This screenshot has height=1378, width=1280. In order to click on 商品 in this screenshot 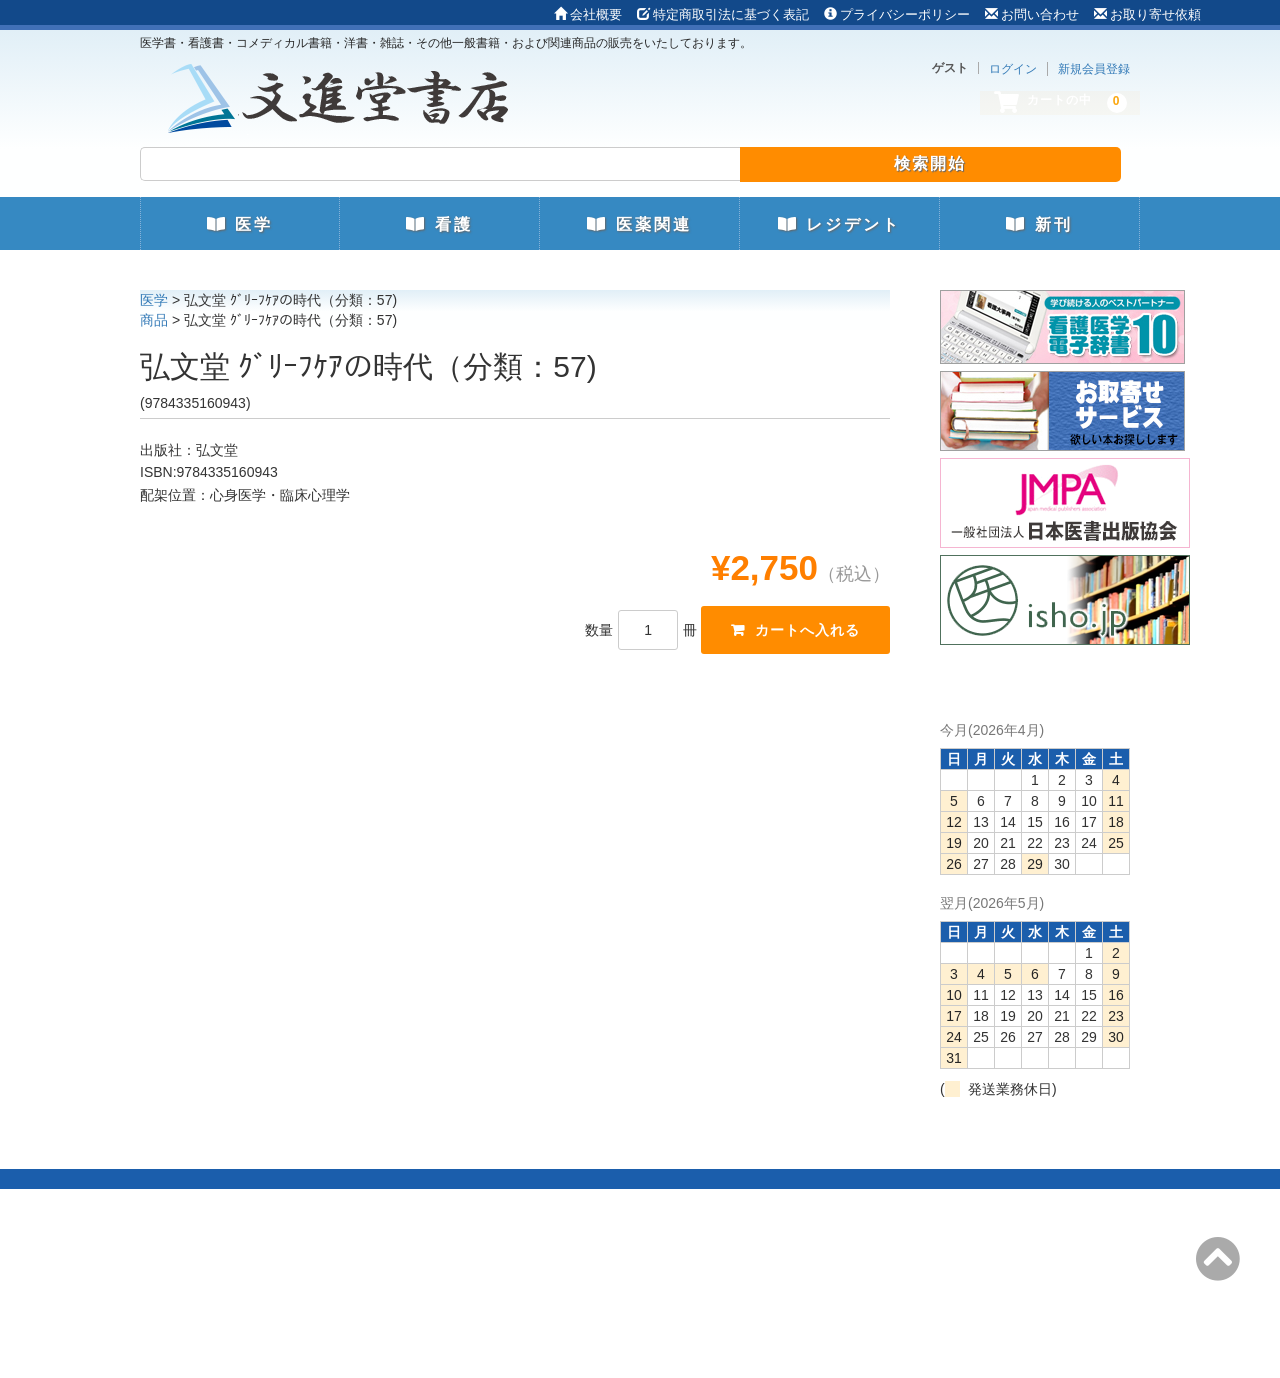, I will do `click(154, 320)`.